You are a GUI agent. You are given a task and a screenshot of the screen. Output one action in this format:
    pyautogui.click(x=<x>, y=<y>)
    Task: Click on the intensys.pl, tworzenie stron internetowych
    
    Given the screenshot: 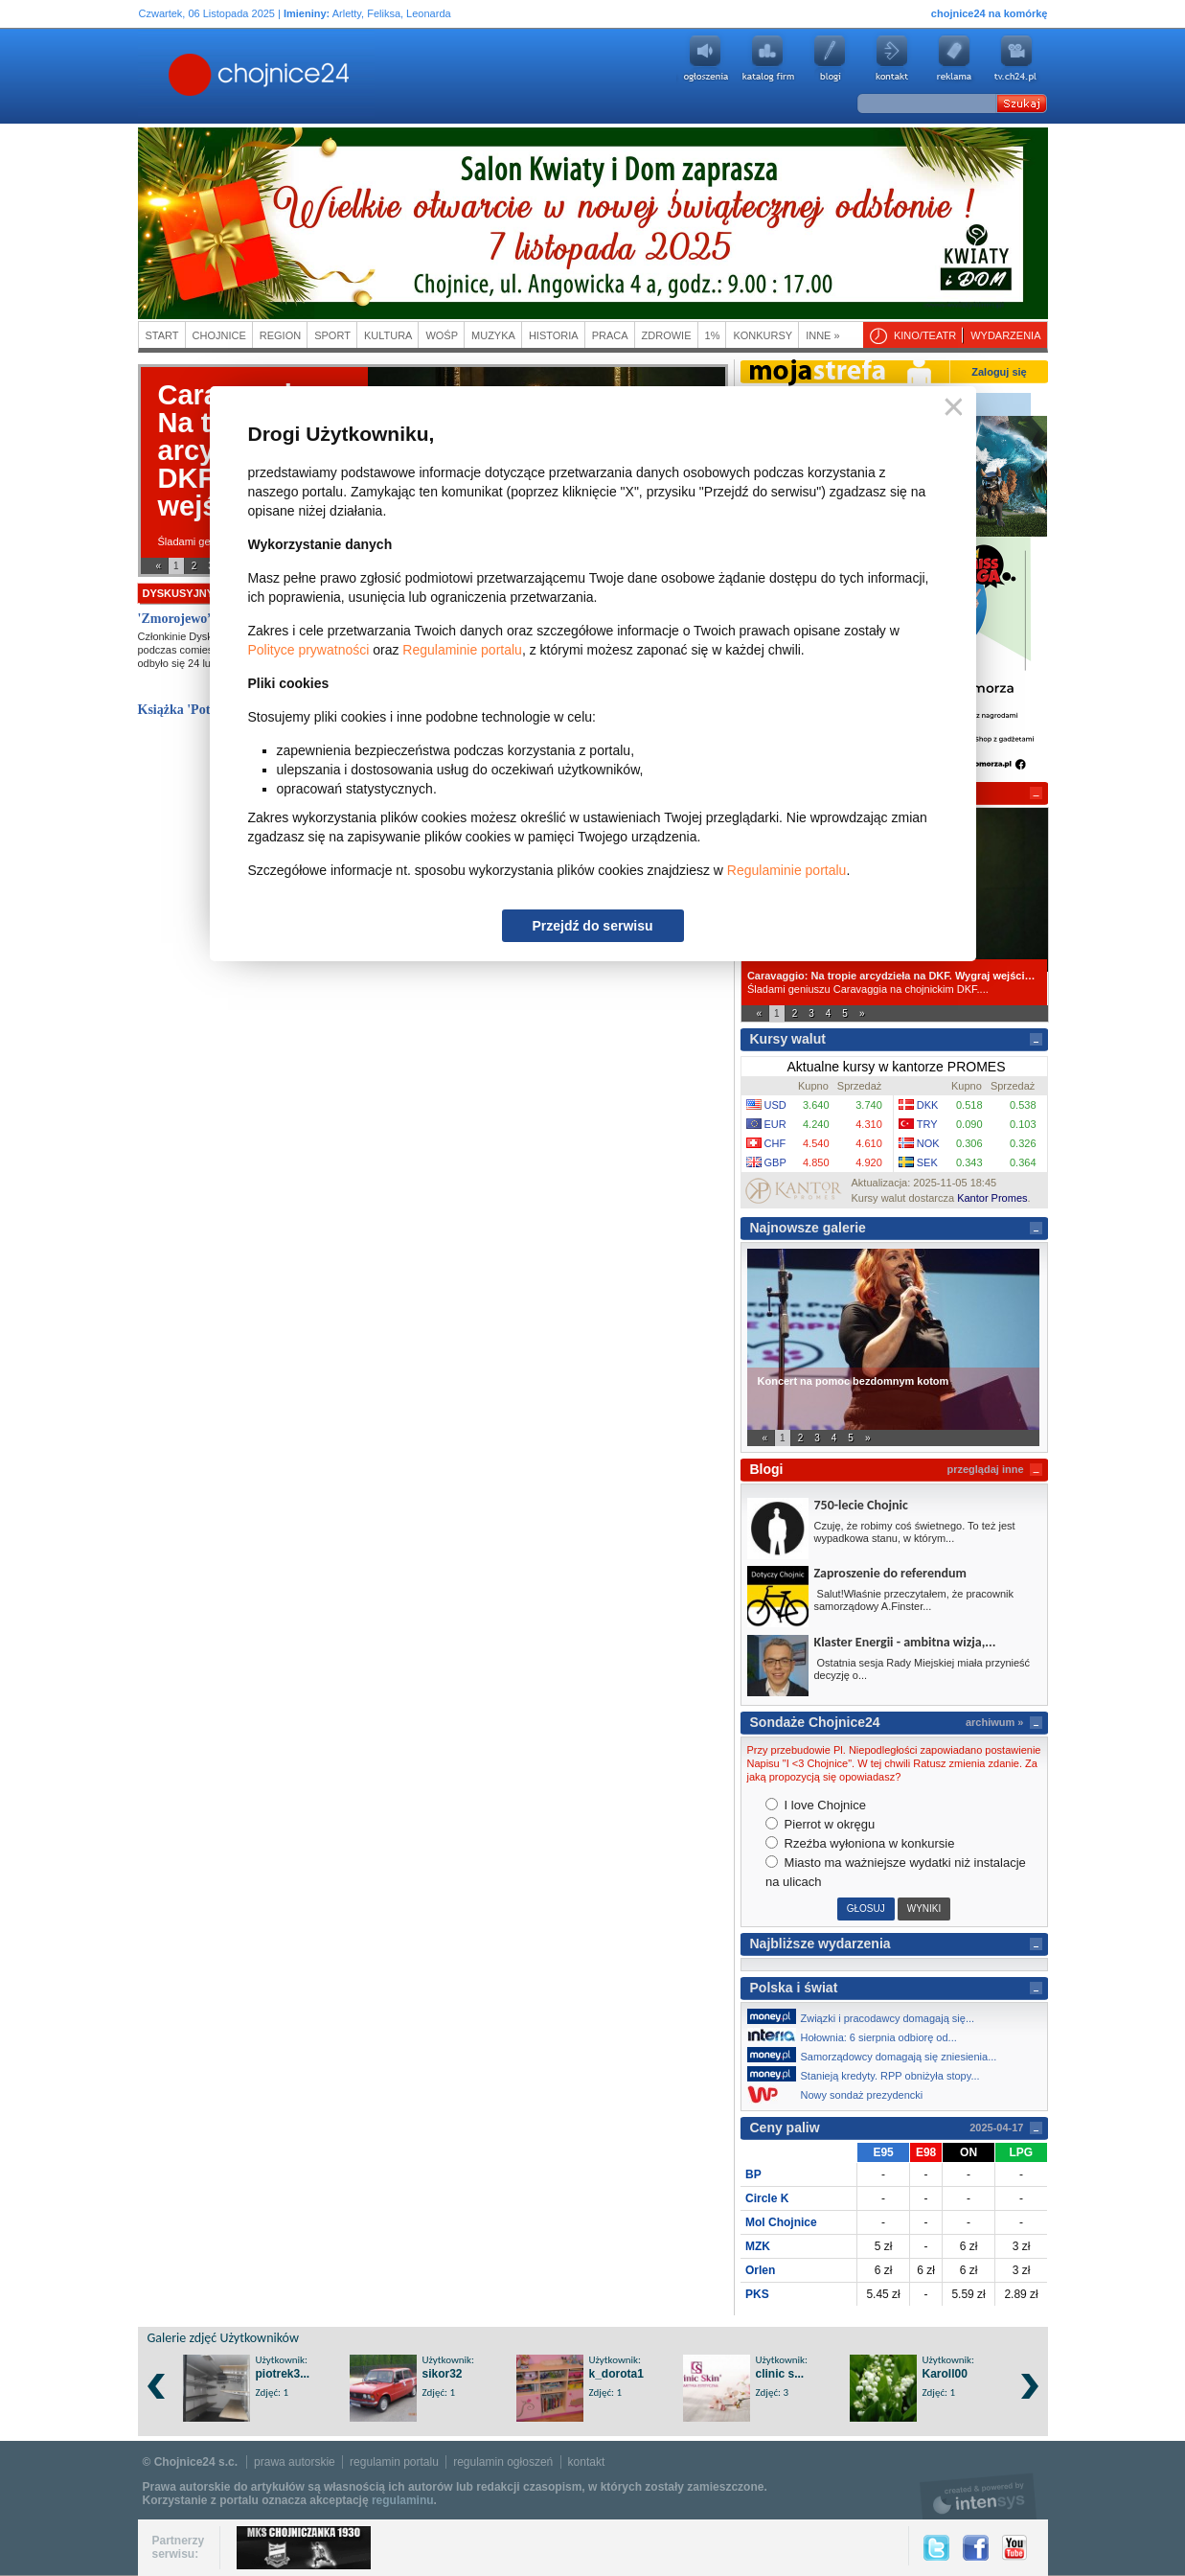 What is the action you would take?
    pyautogui.click(x=978, y=2495)
    